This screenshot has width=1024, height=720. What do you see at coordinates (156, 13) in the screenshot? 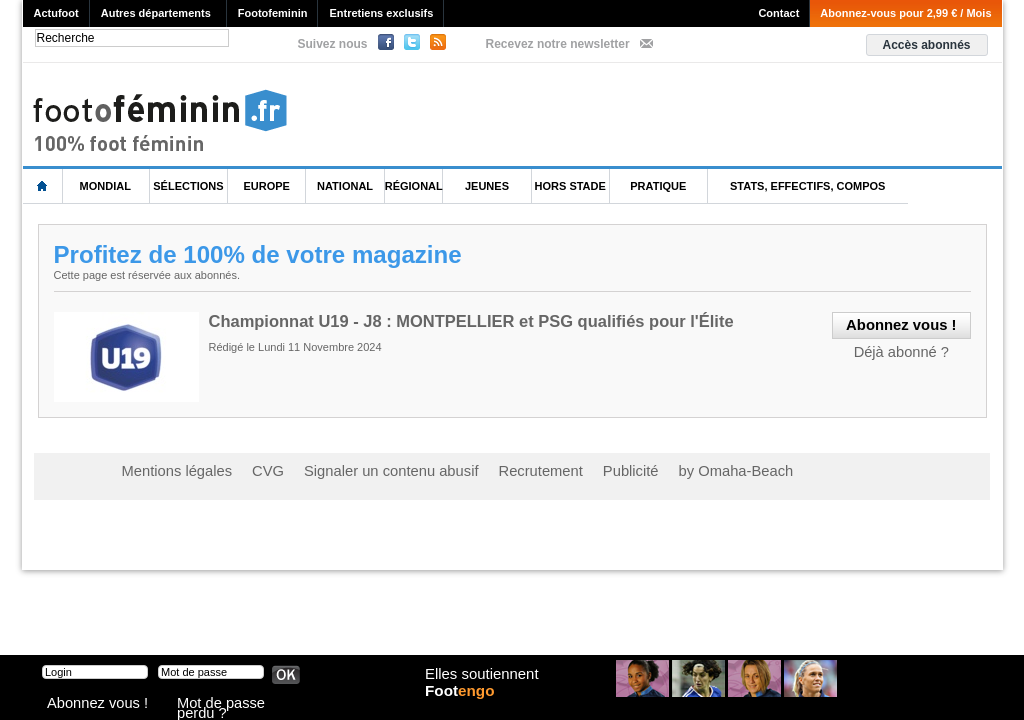
I see `Autres départements` at bounding box center [156, 13].